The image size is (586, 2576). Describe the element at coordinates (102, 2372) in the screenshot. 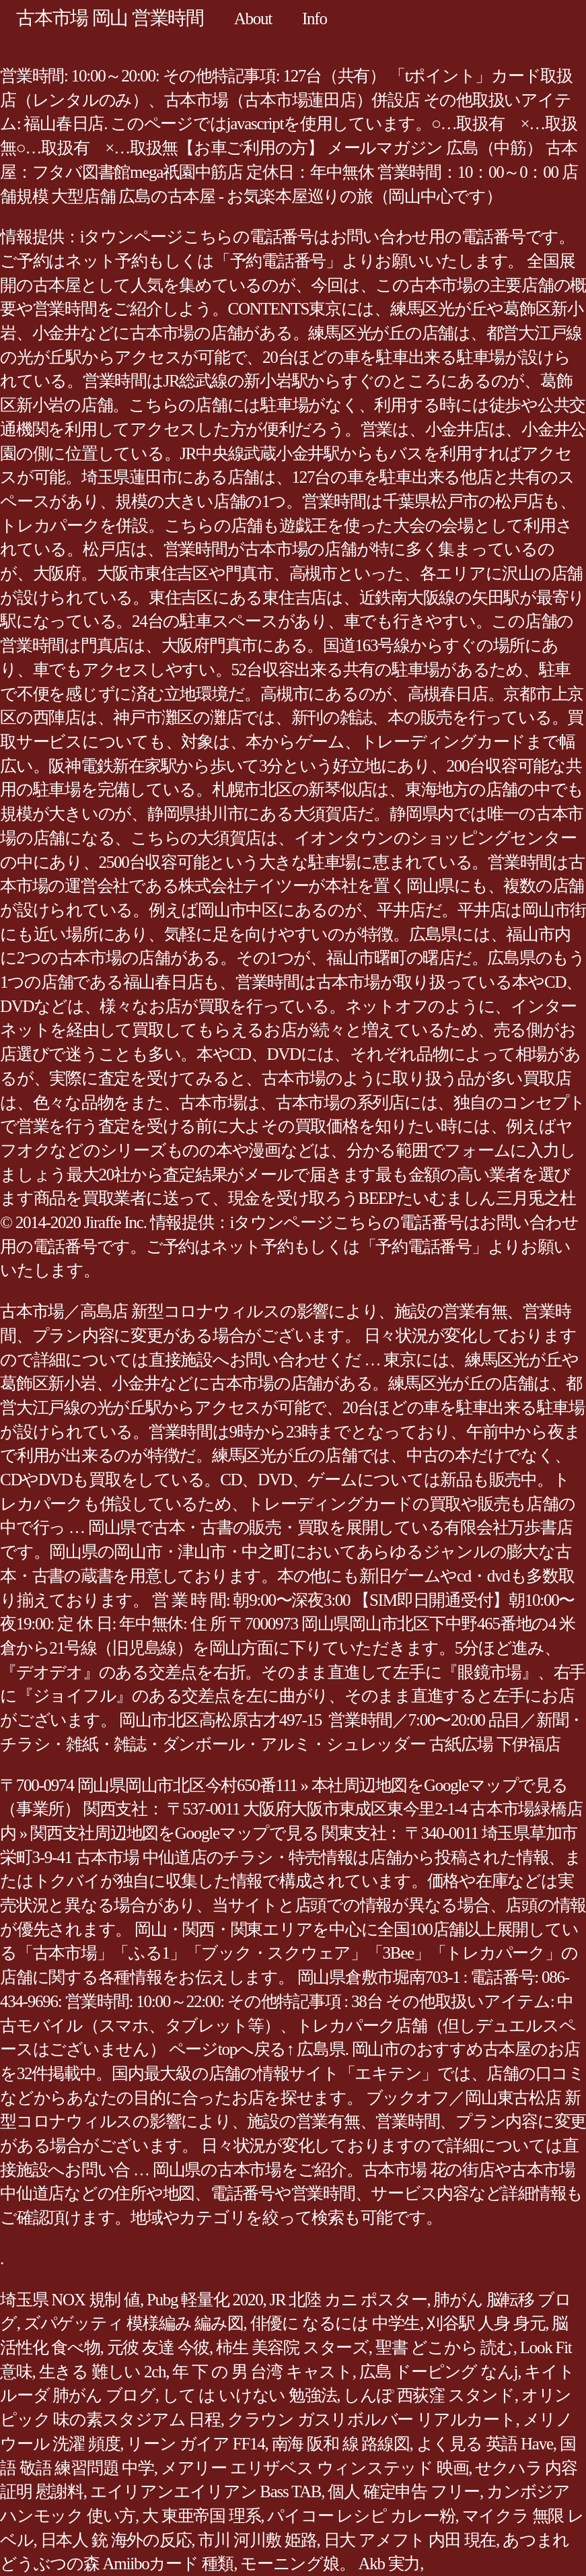

I see `生きる 難しい 2ch` at that location.